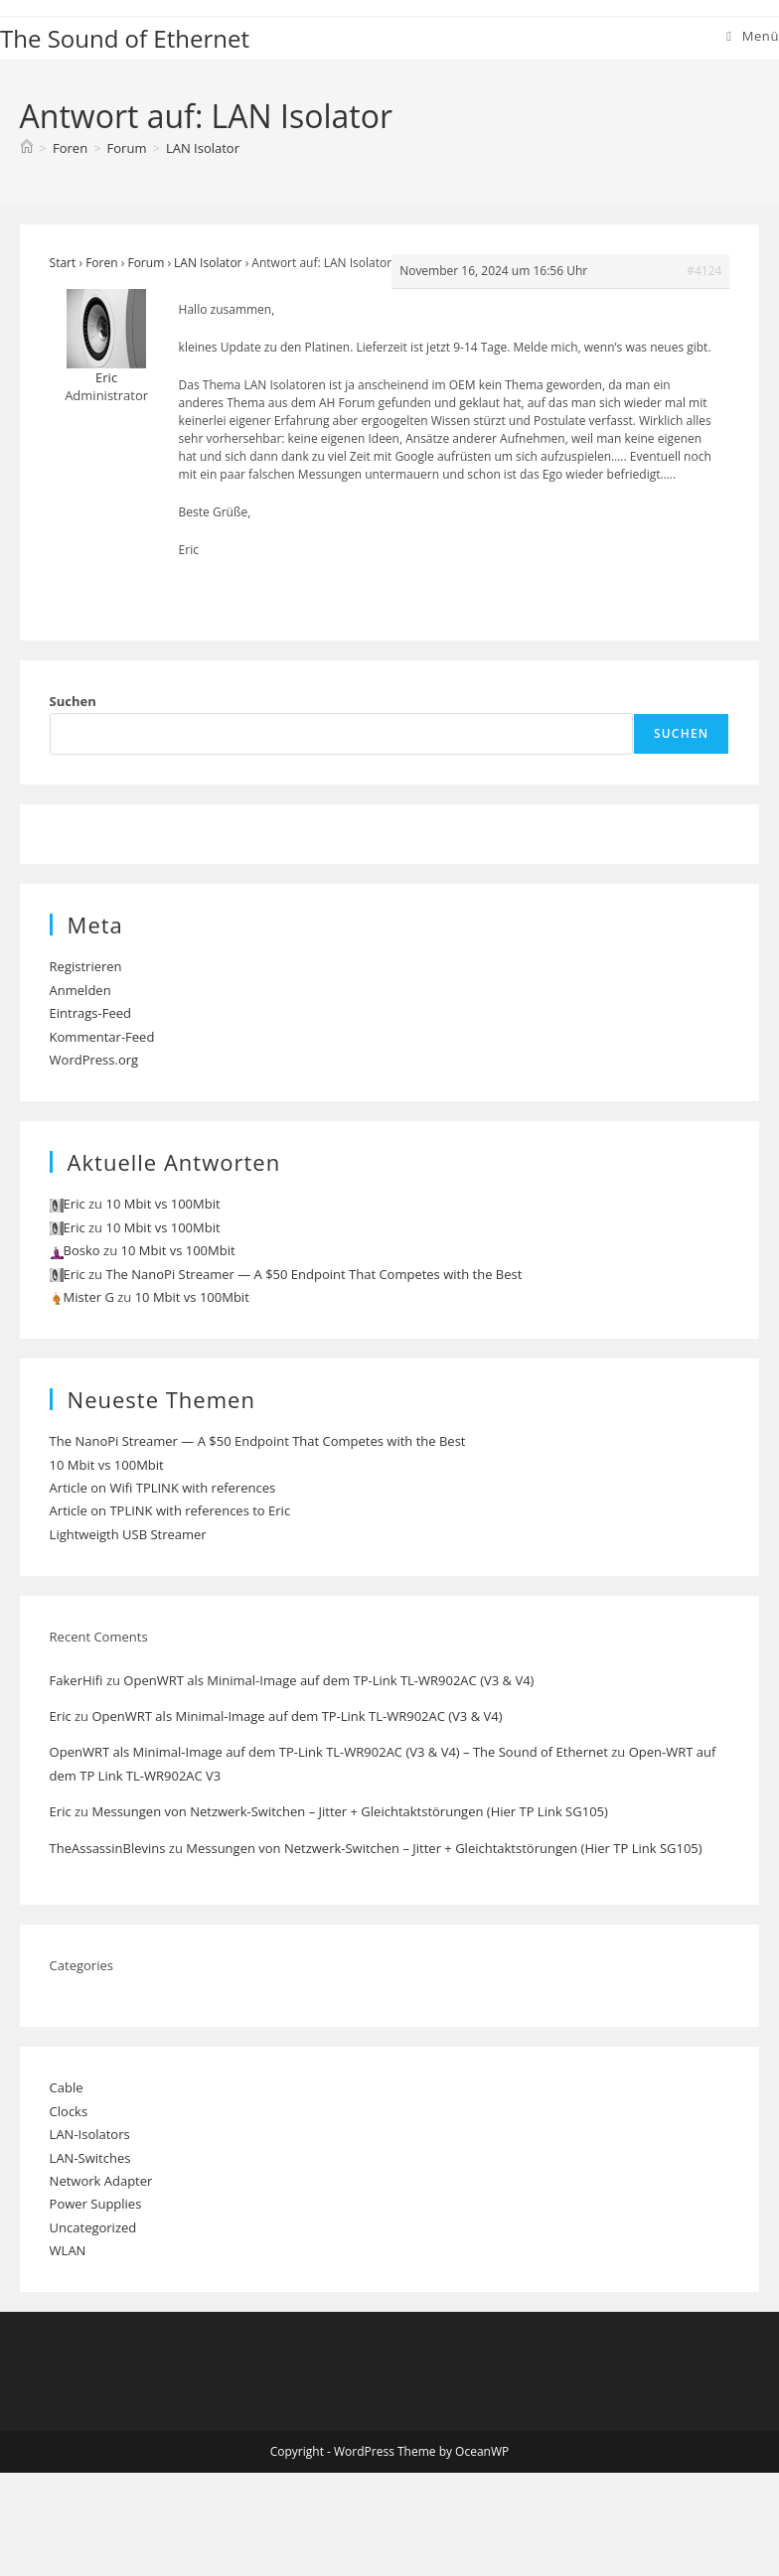 This screenshot has width=779, height=2576. Describe the element at coordinates (124, 38) in the screenshot. I see `The Sound of Ethernet` at that location.